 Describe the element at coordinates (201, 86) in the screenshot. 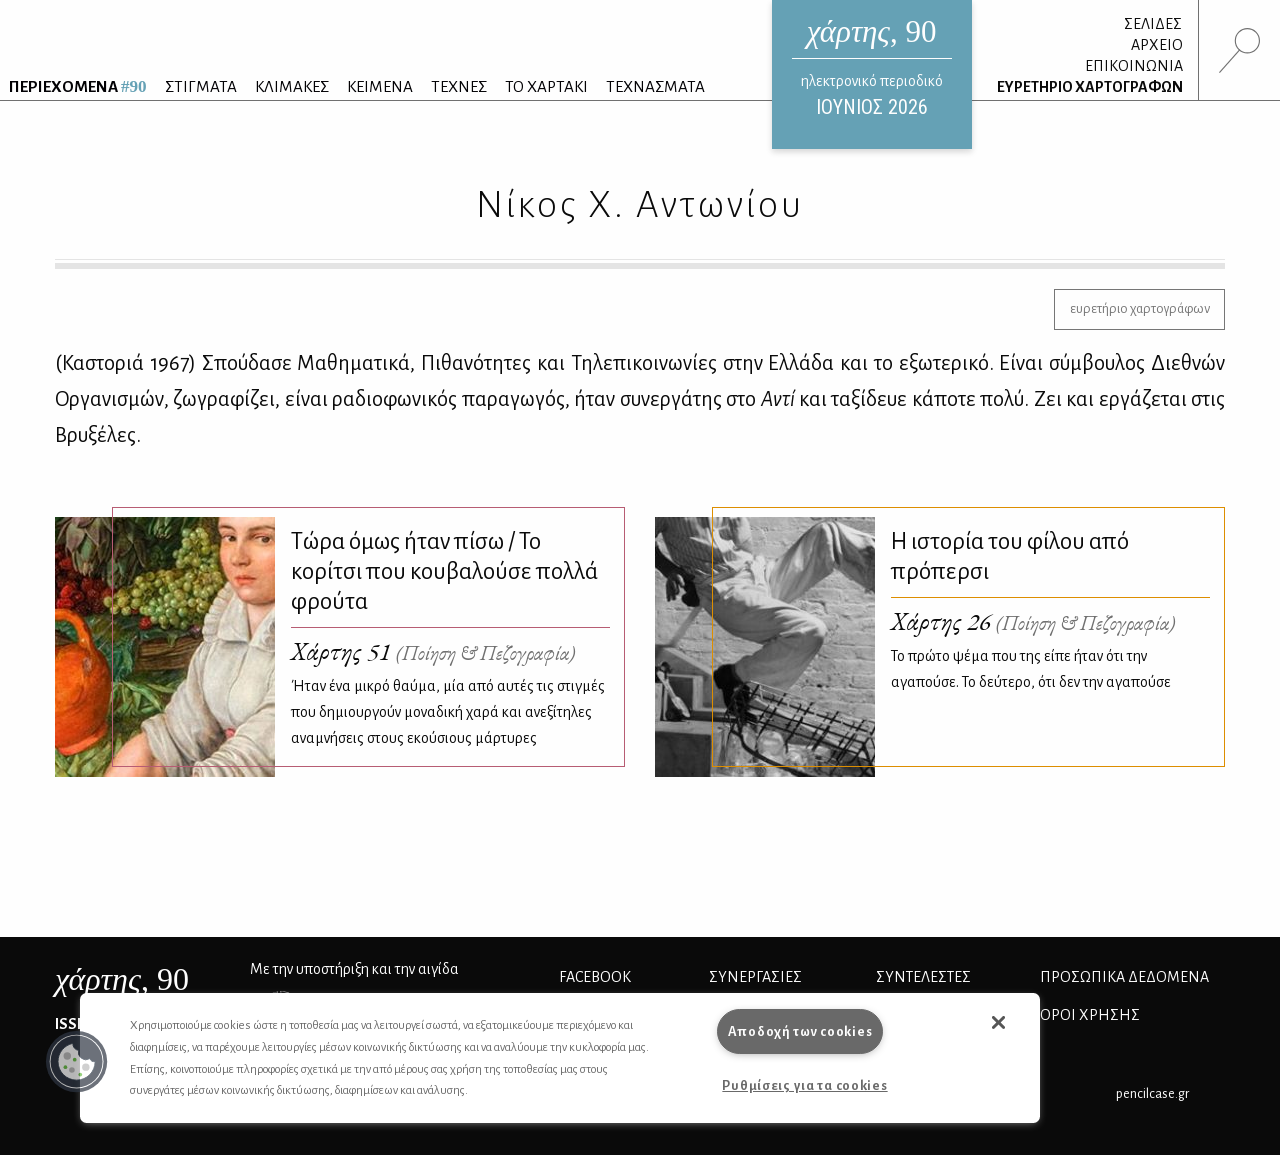

I see `ΣΤΙΓΜΑΤΑ` at that location.